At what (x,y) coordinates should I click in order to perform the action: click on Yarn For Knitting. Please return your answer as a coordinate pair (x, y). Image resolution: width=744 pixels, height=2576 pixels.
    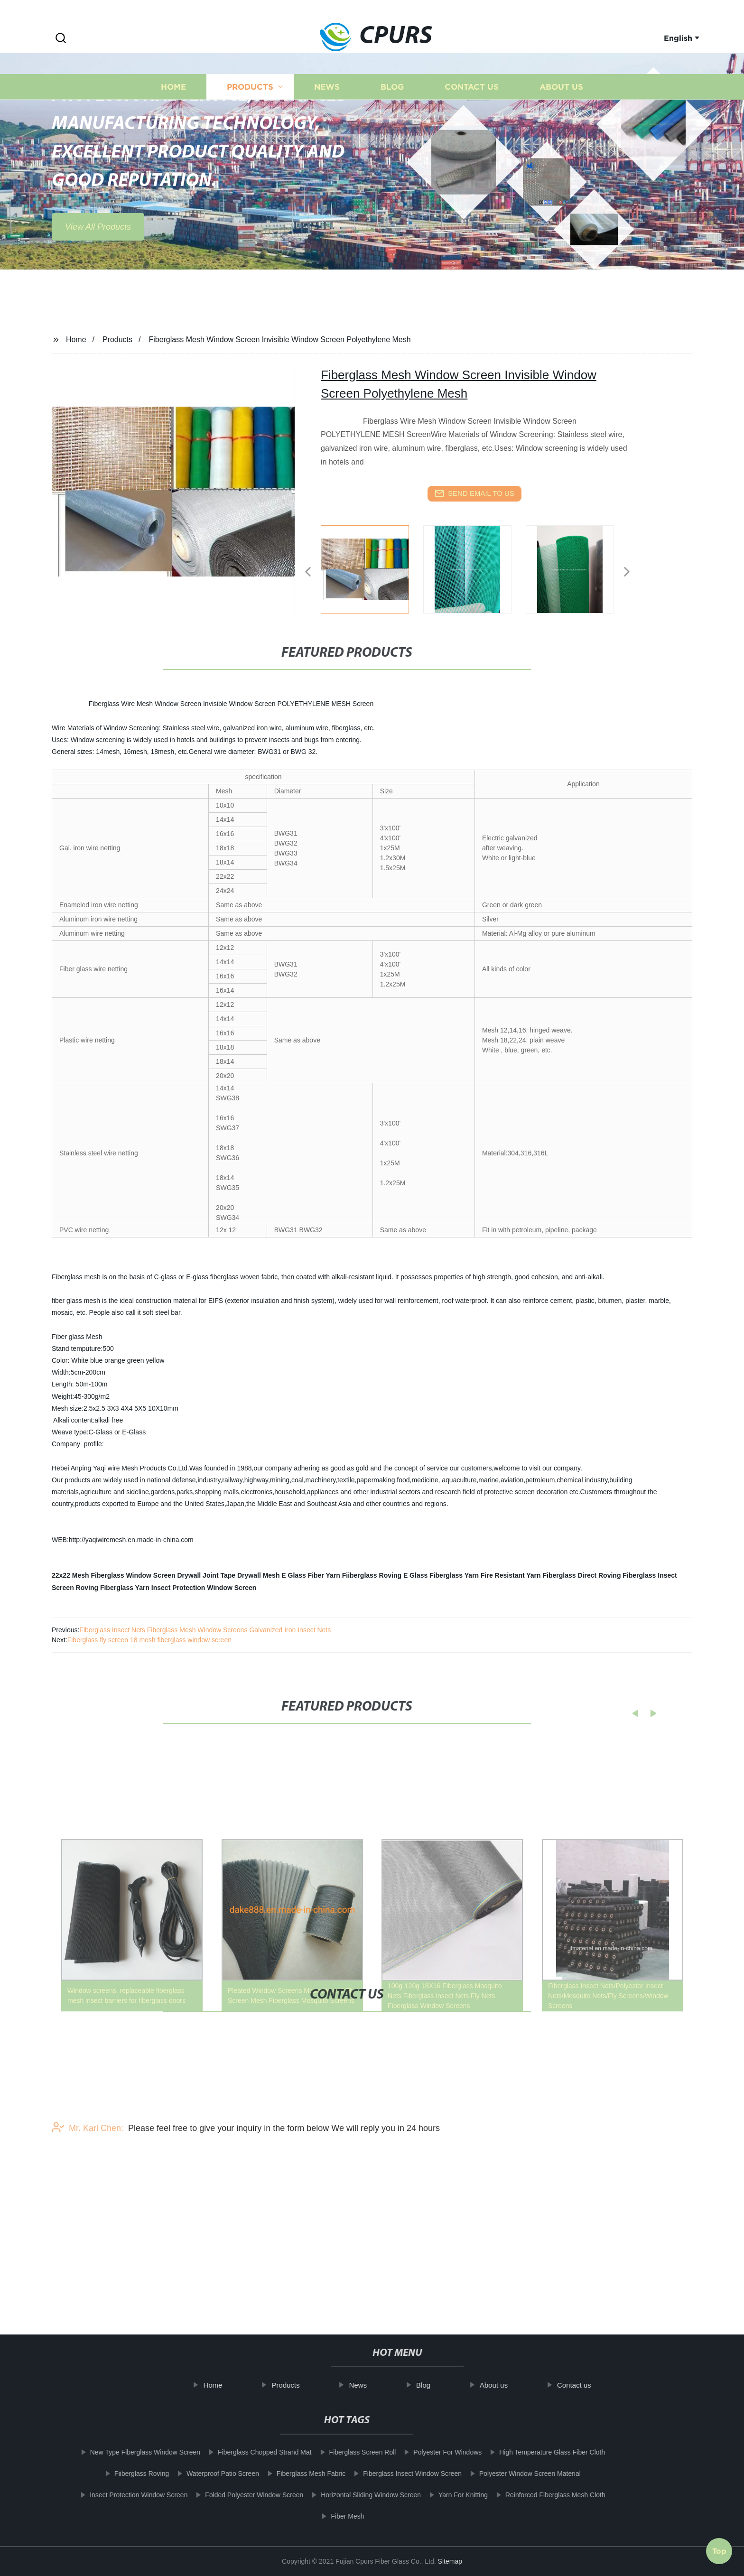
    Looking at the image, I should click on (451, 2495).